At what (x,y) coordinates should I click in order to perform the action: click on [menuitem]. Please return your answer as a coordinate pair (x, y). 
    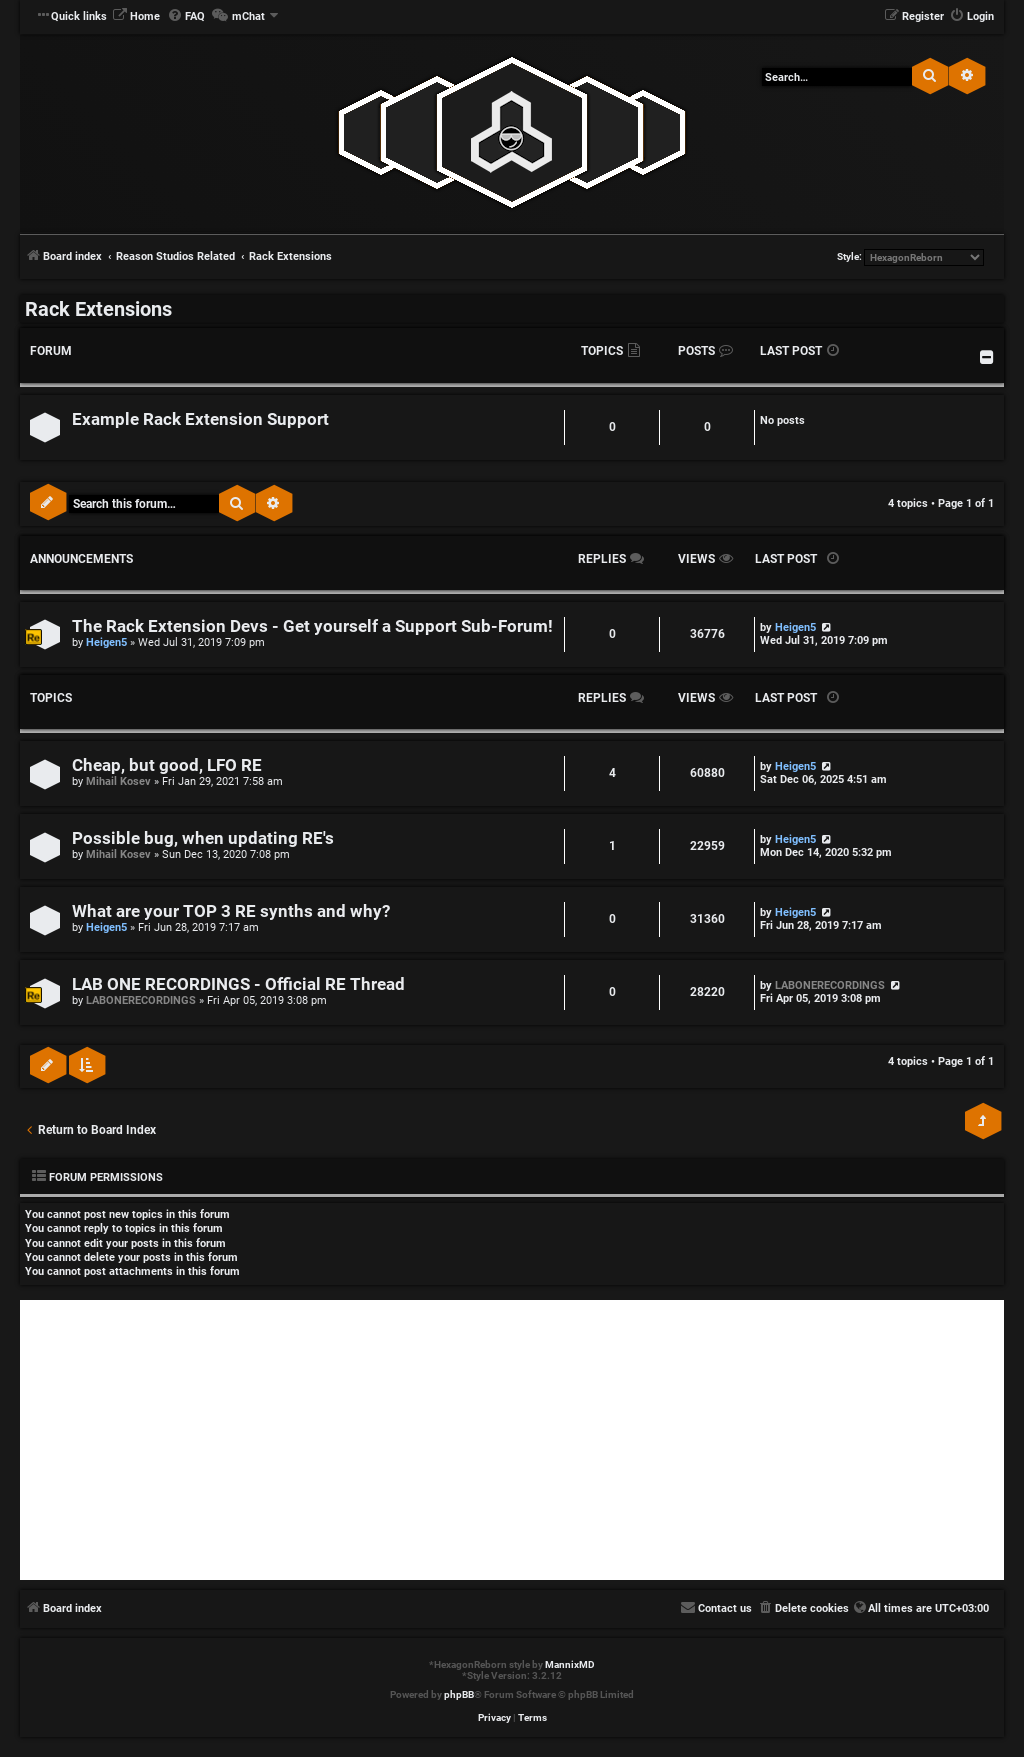
    Looking at the image, I should click on (136, 17).